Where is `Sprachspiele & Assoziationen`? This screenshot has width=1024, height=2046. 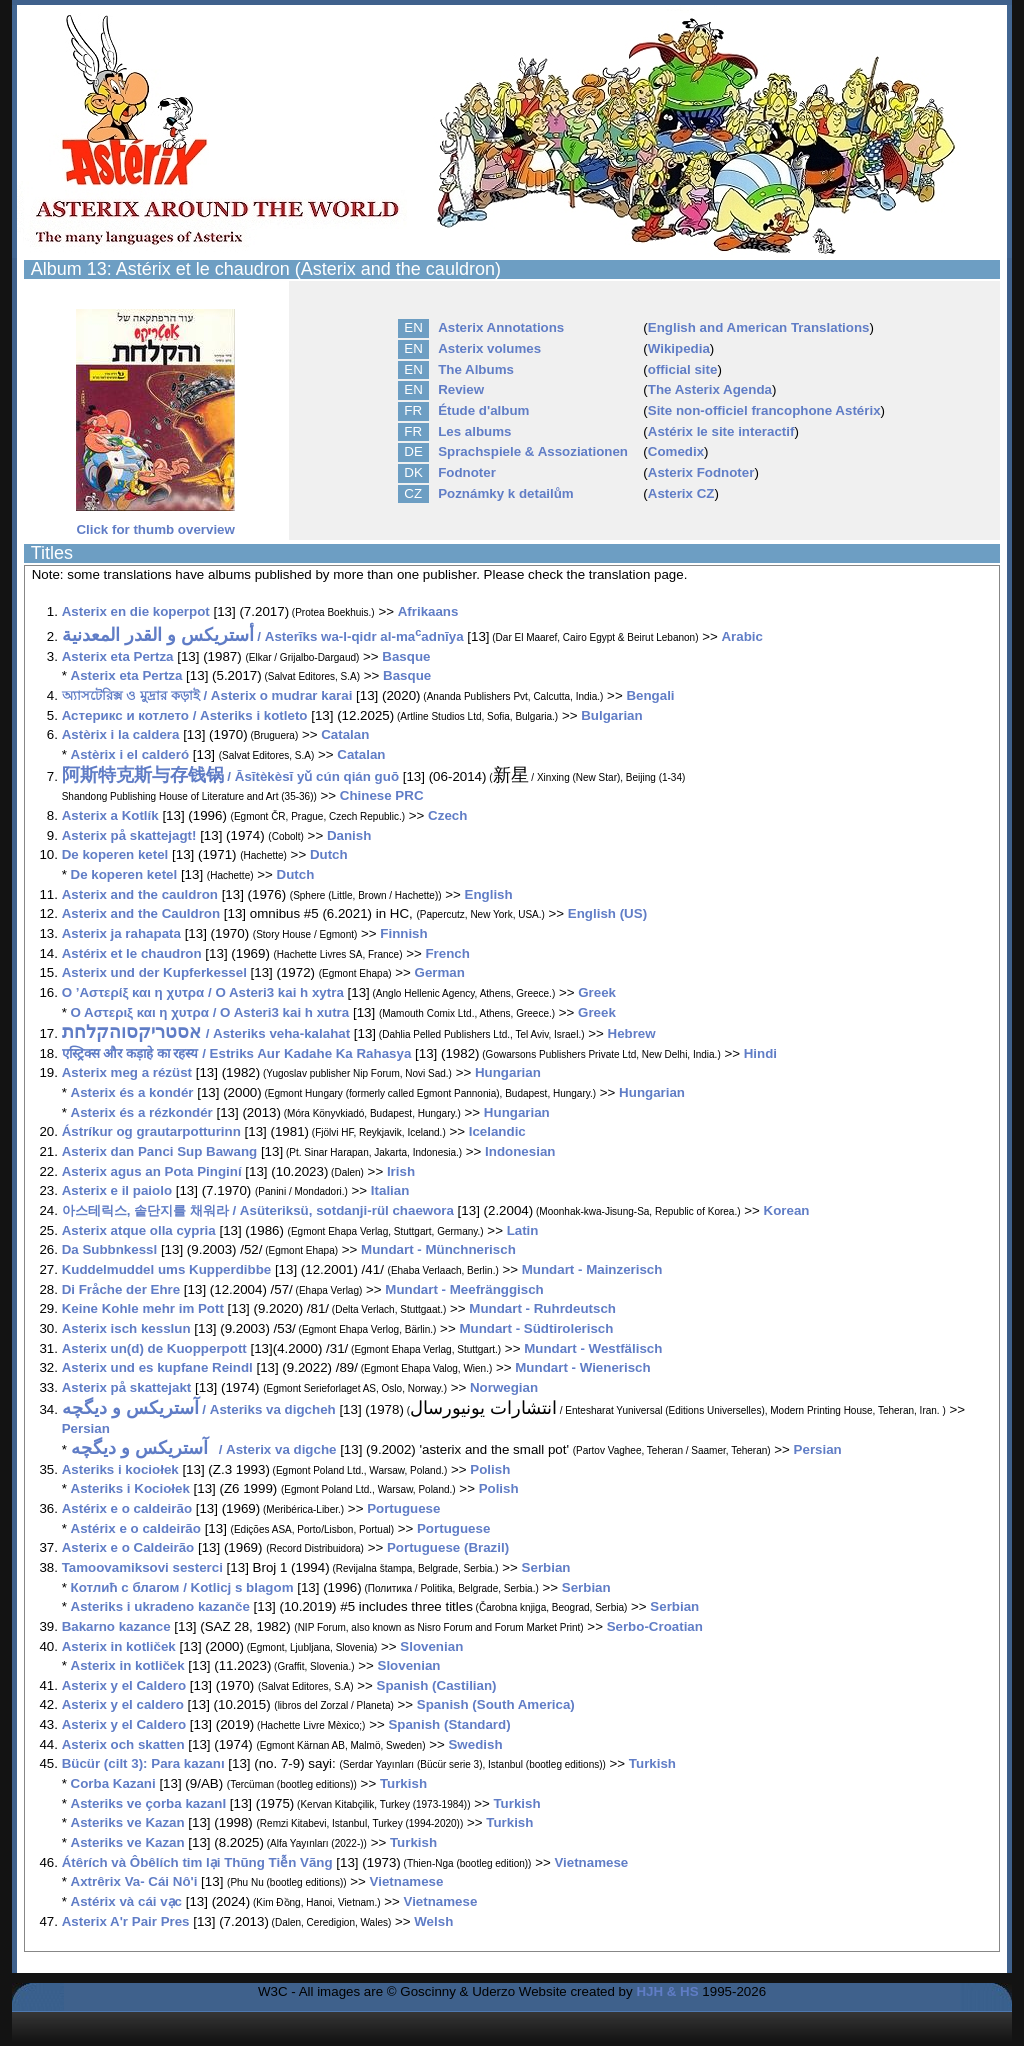 Sprachspiele & Assoziationen is located at coordinates (533, 451).